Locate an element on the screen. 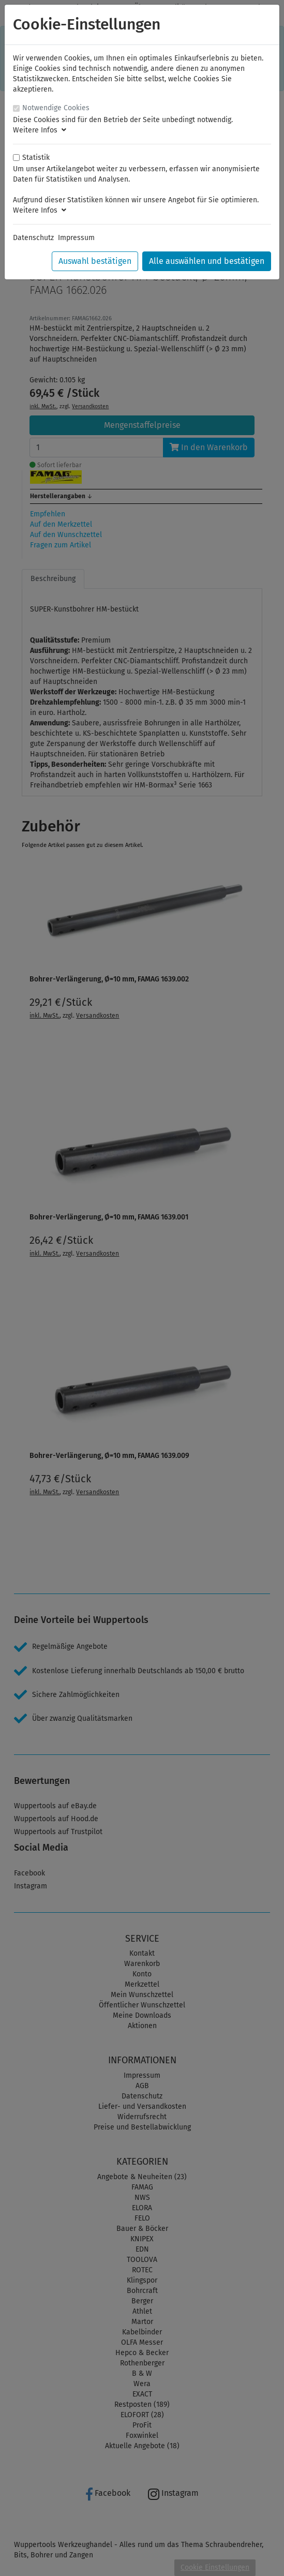 The width and height of the screenshot is (284, 2576). Weitere Infos is located at coordinates (39, 130).